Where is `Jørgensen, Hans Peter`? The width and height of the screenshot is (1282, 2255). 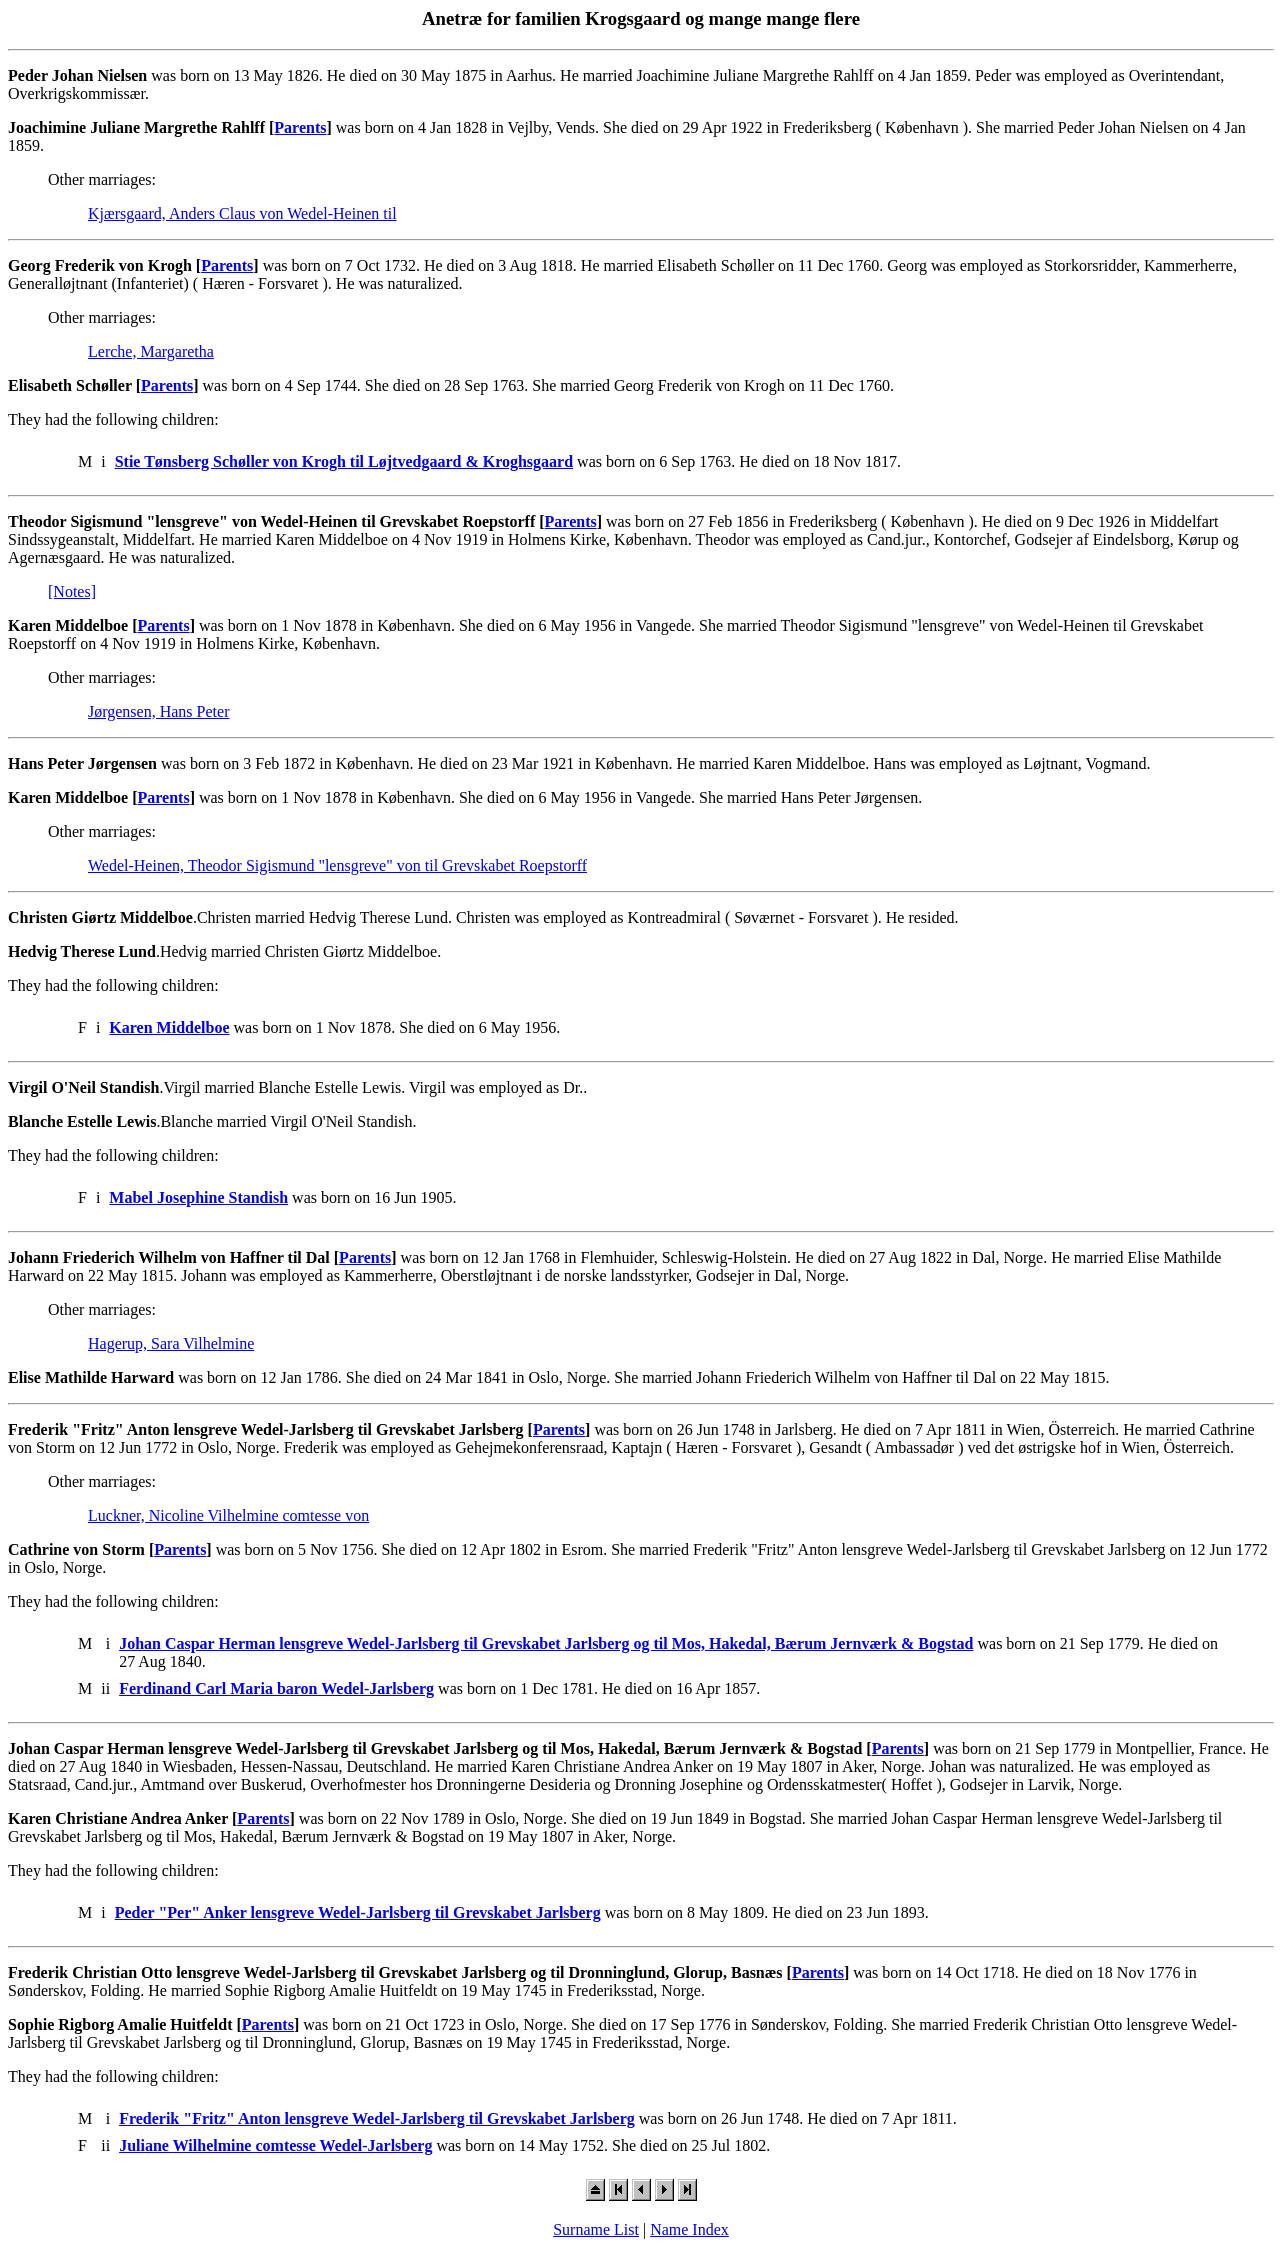 Jørgensen, Hans Peter is located at coordinates (158, 711).